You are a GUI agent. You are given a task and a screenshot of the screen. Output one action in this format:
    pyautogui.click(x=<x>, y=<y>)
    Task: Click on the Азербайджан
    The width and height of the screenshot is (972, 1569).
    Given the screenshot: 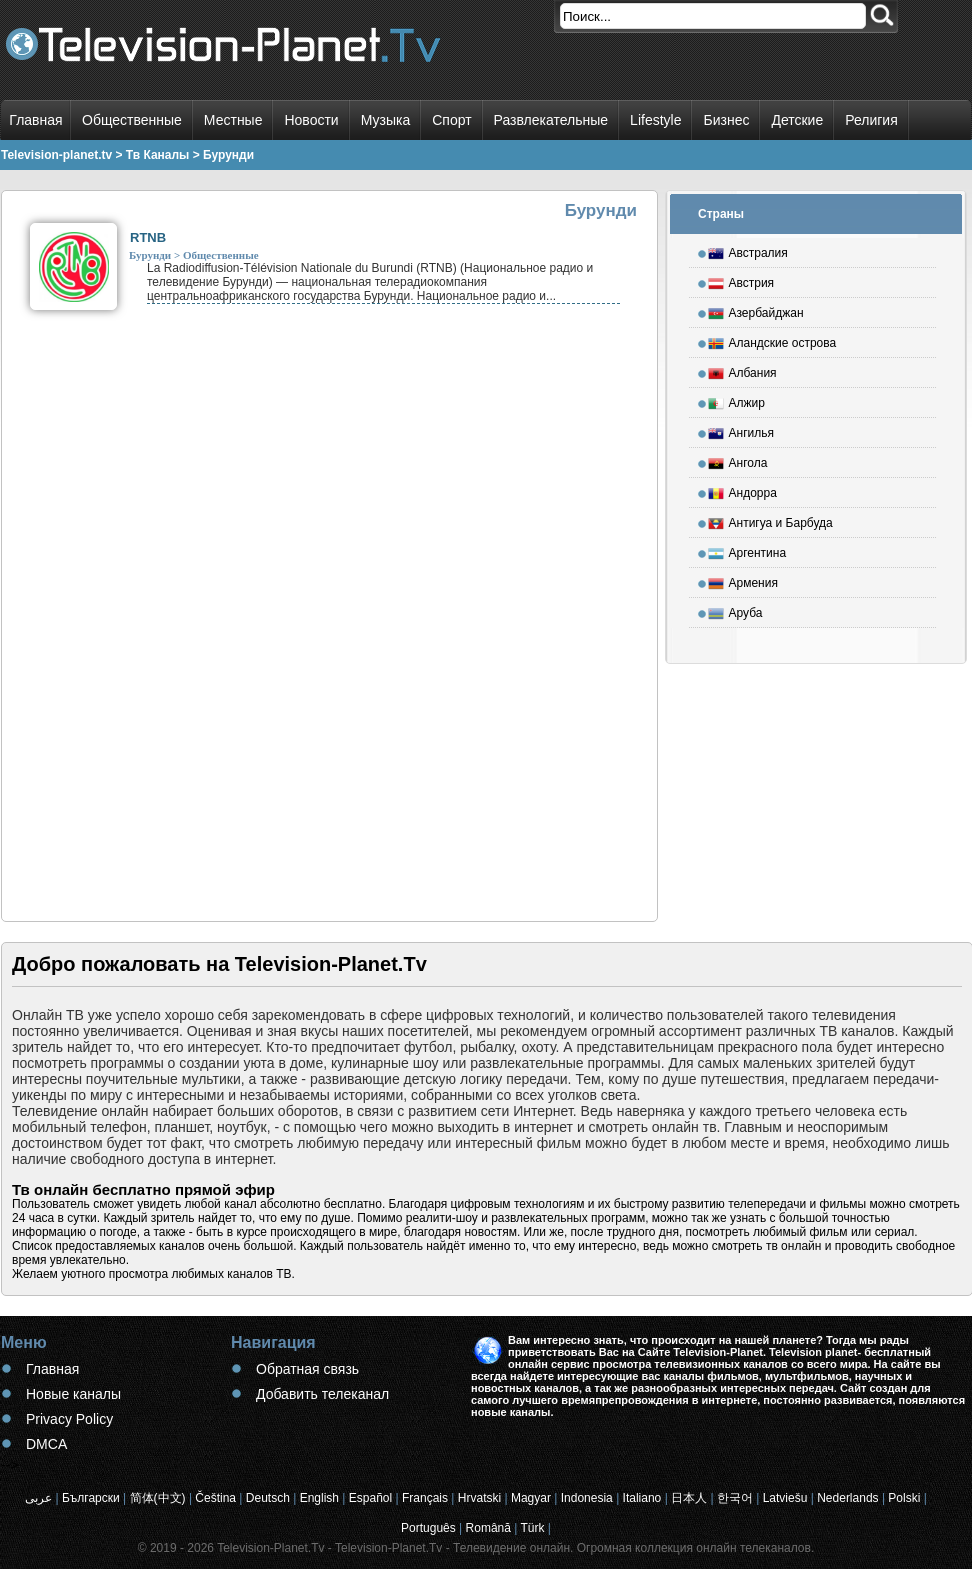 What is the action you would take?
    pyautogui.click(x=756, y=310)
    